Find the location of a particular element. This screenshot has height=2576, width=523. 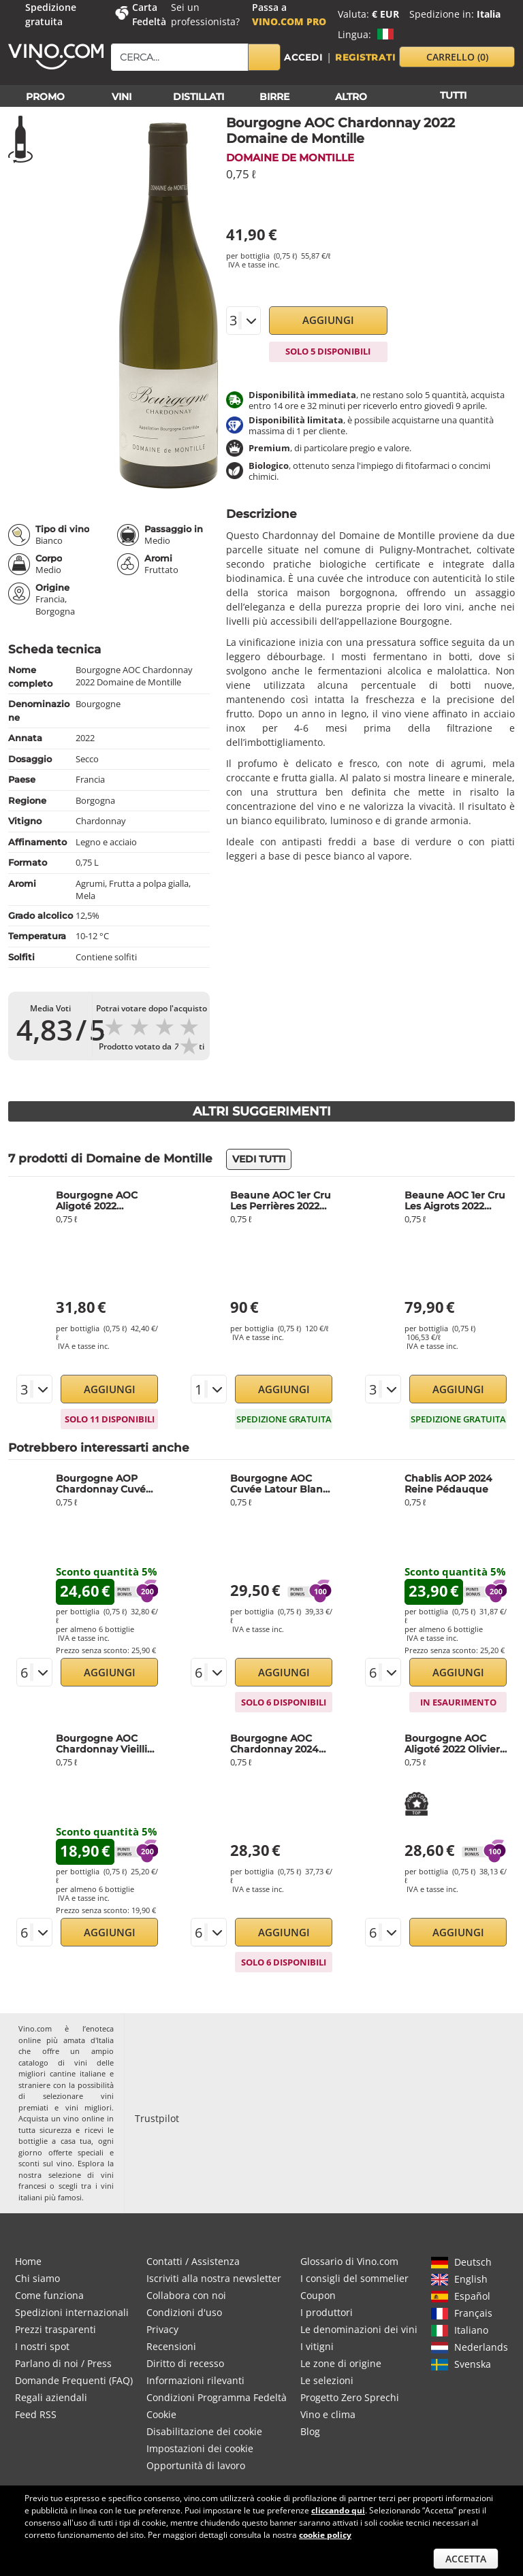

Recensioni is located at coordinates (171, 2346).